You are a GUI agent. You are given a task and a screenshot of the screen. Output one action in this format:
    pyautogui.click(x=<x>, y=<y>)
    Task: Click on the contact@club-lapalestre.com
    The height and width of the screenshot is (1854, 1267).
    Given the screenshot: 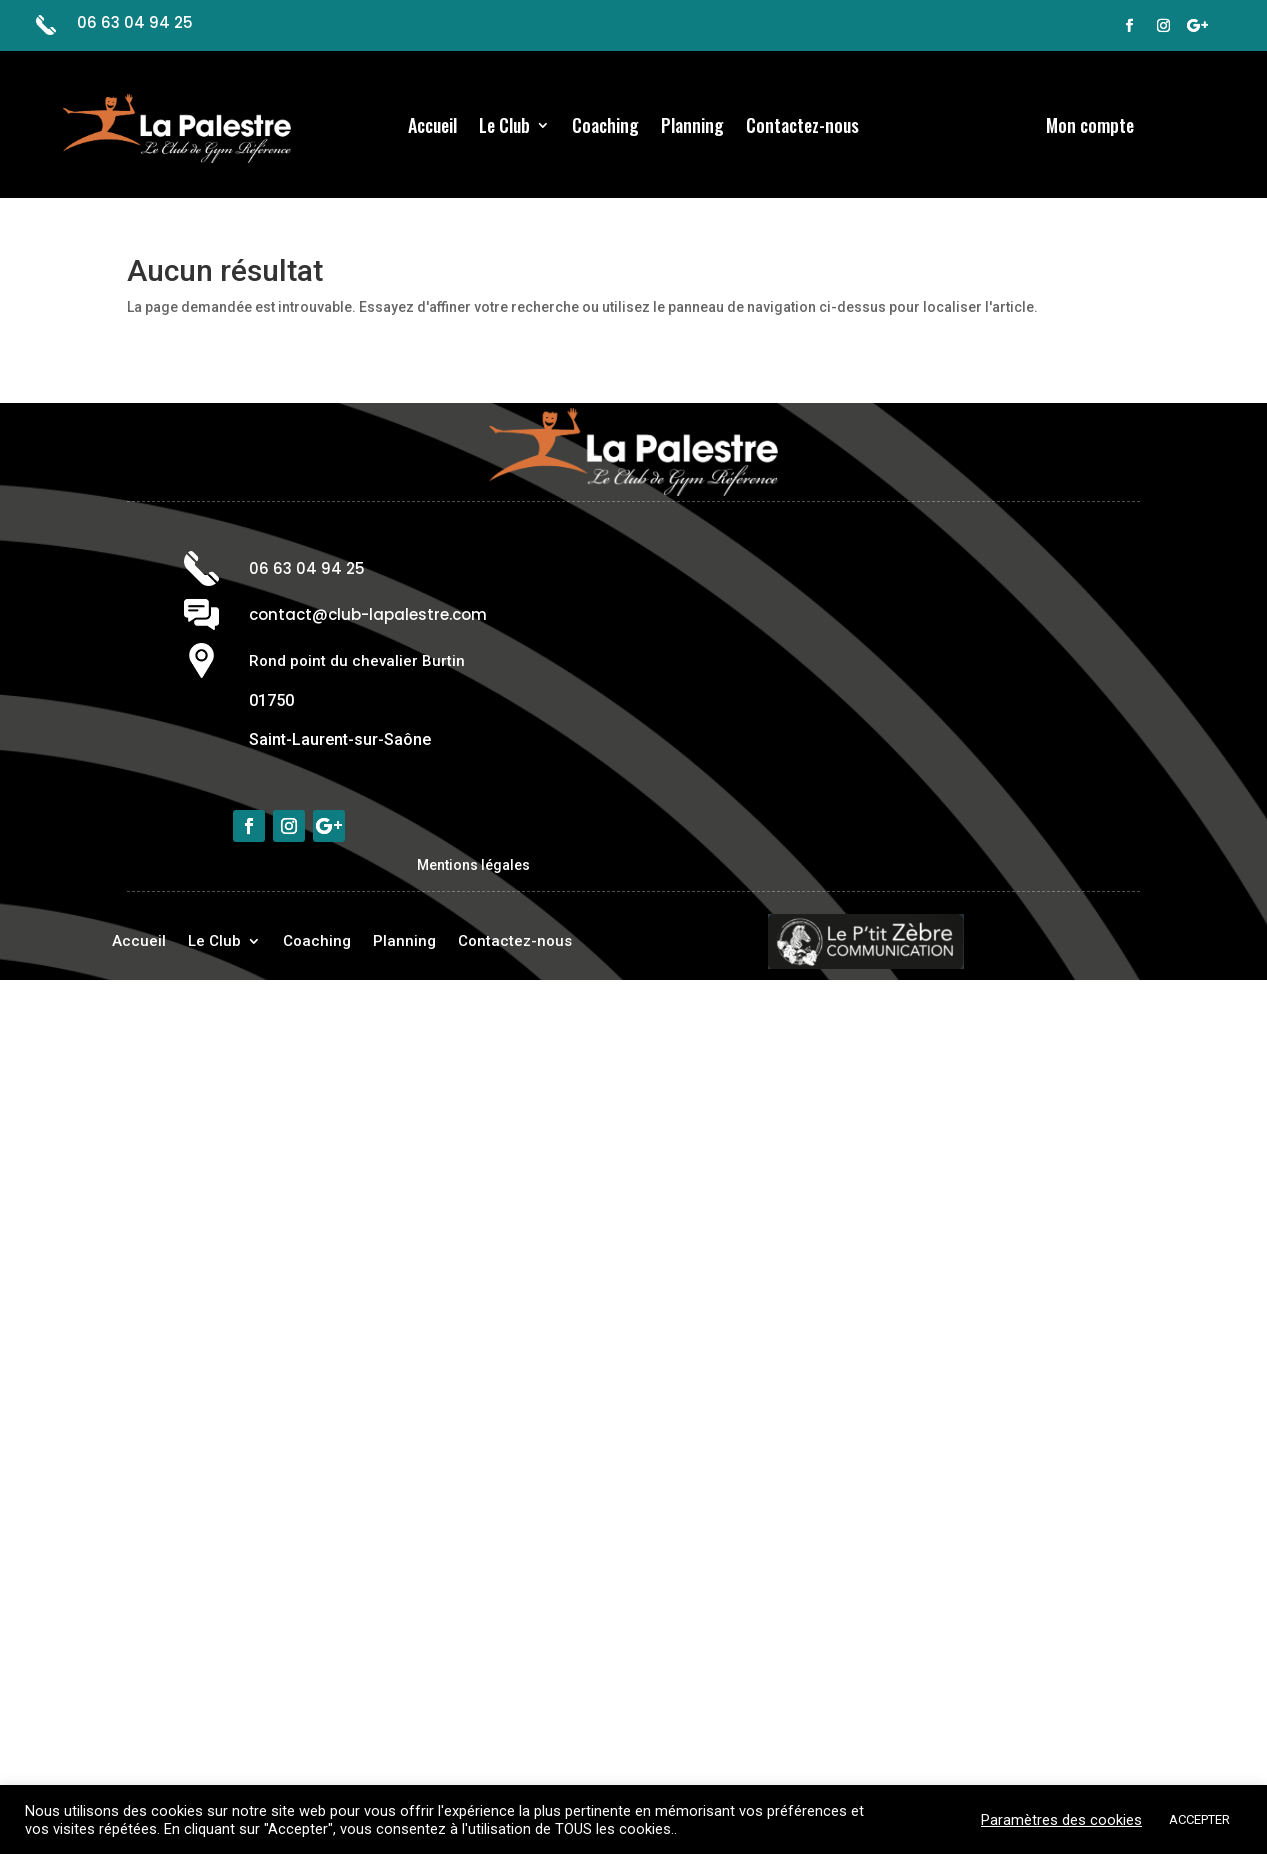 What is the action you would take?
    pyautogui.click(x=368, y=614)
    